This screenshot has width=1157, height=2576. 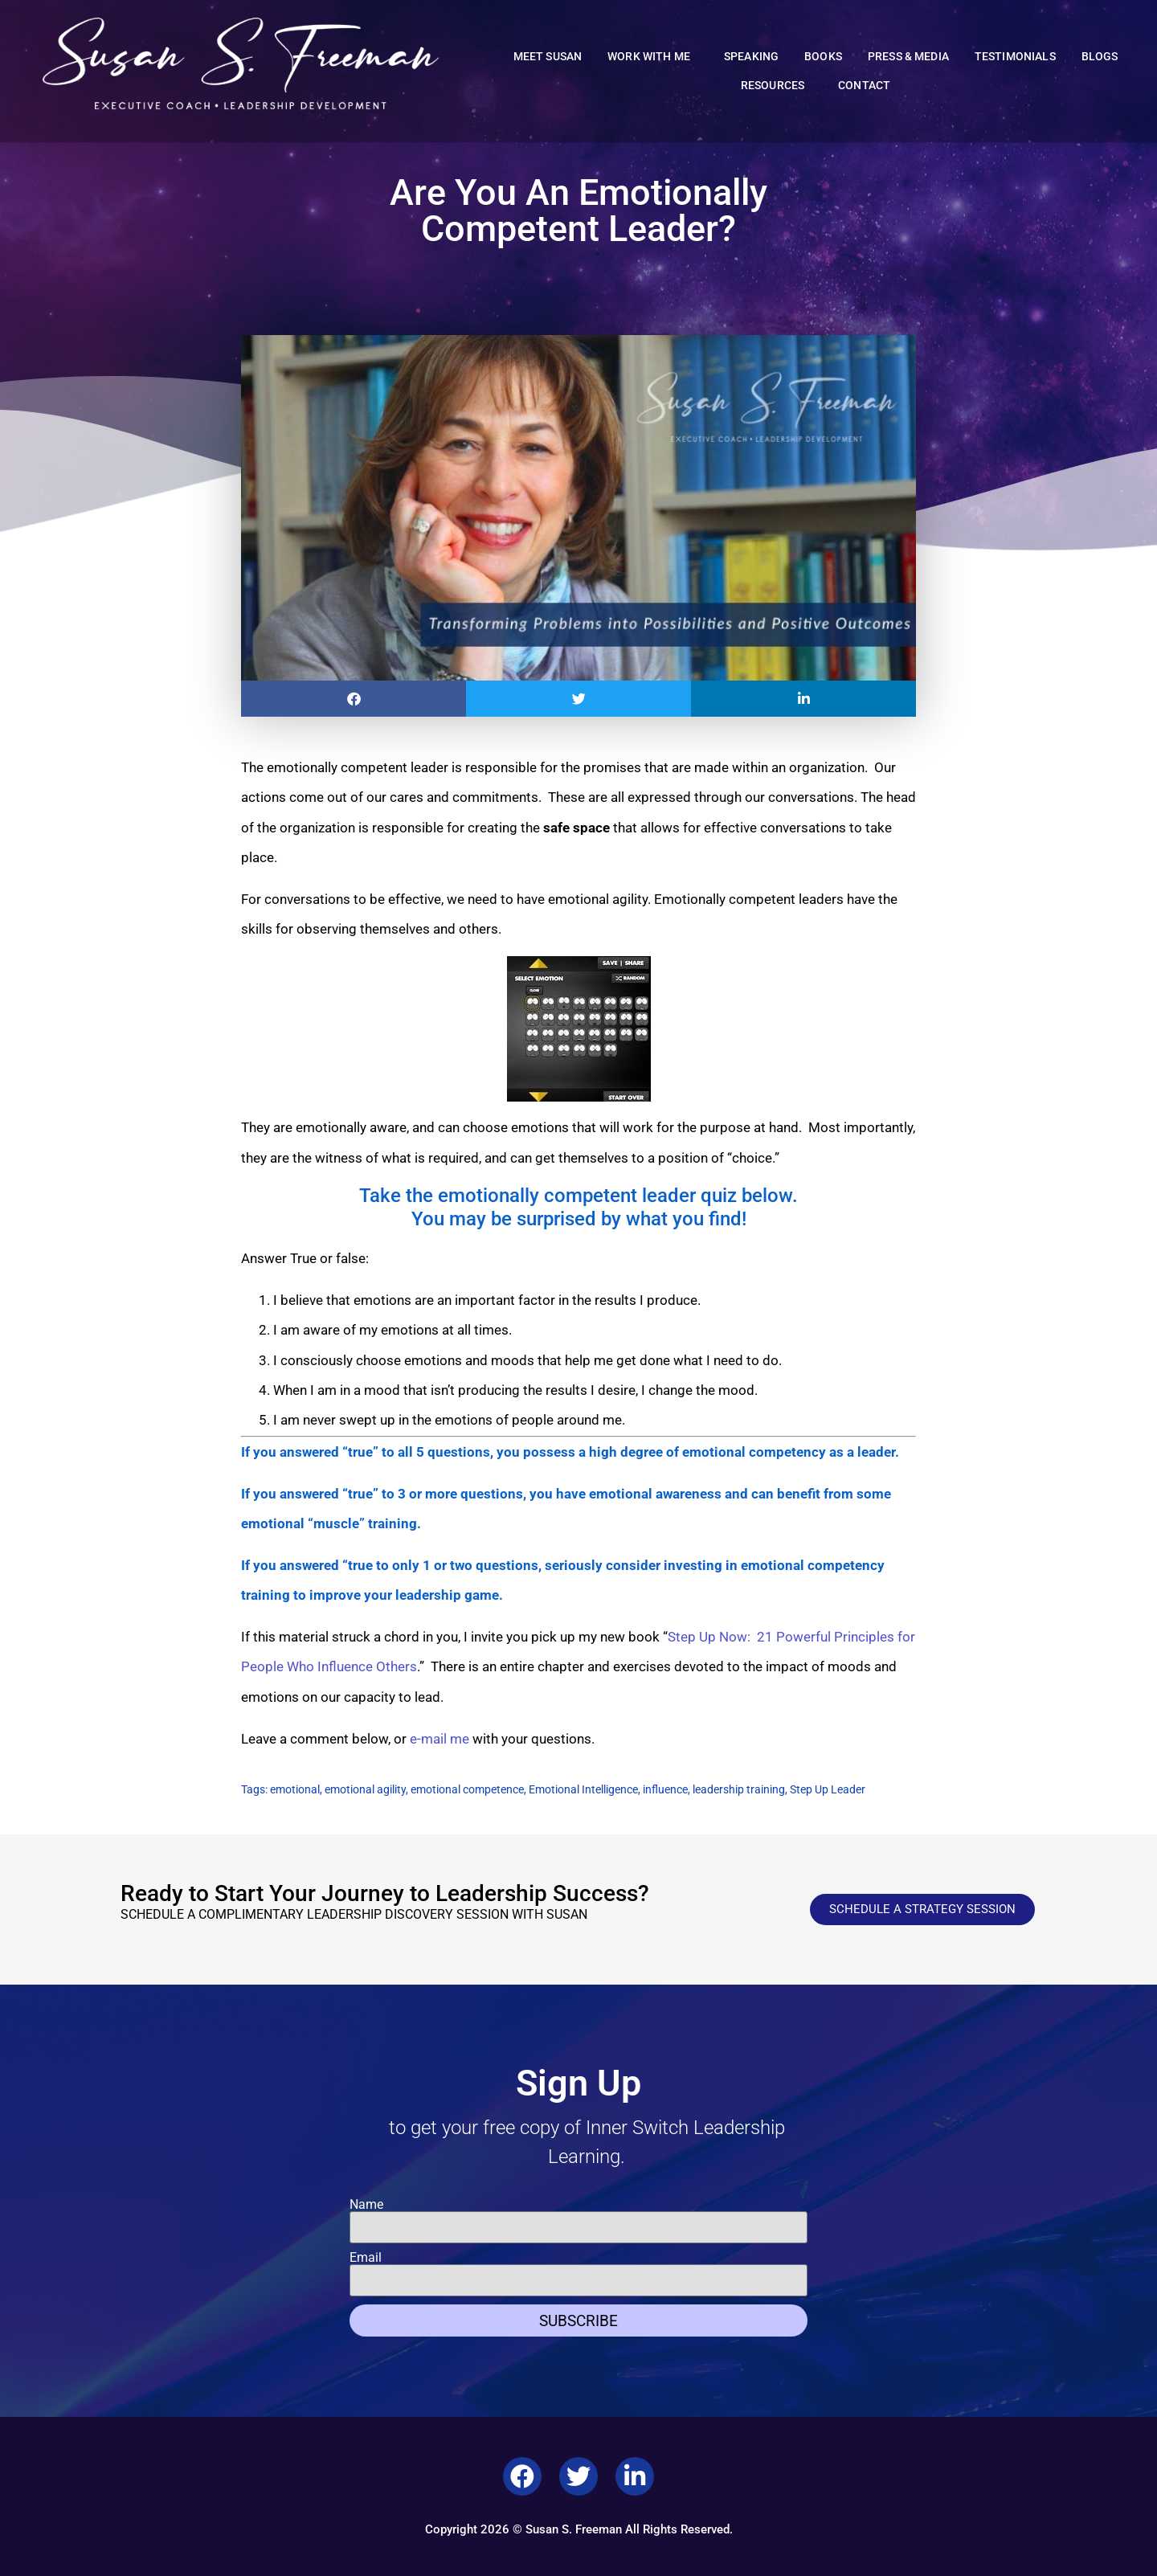 I want to click on [button], so click(x=353, y=699).